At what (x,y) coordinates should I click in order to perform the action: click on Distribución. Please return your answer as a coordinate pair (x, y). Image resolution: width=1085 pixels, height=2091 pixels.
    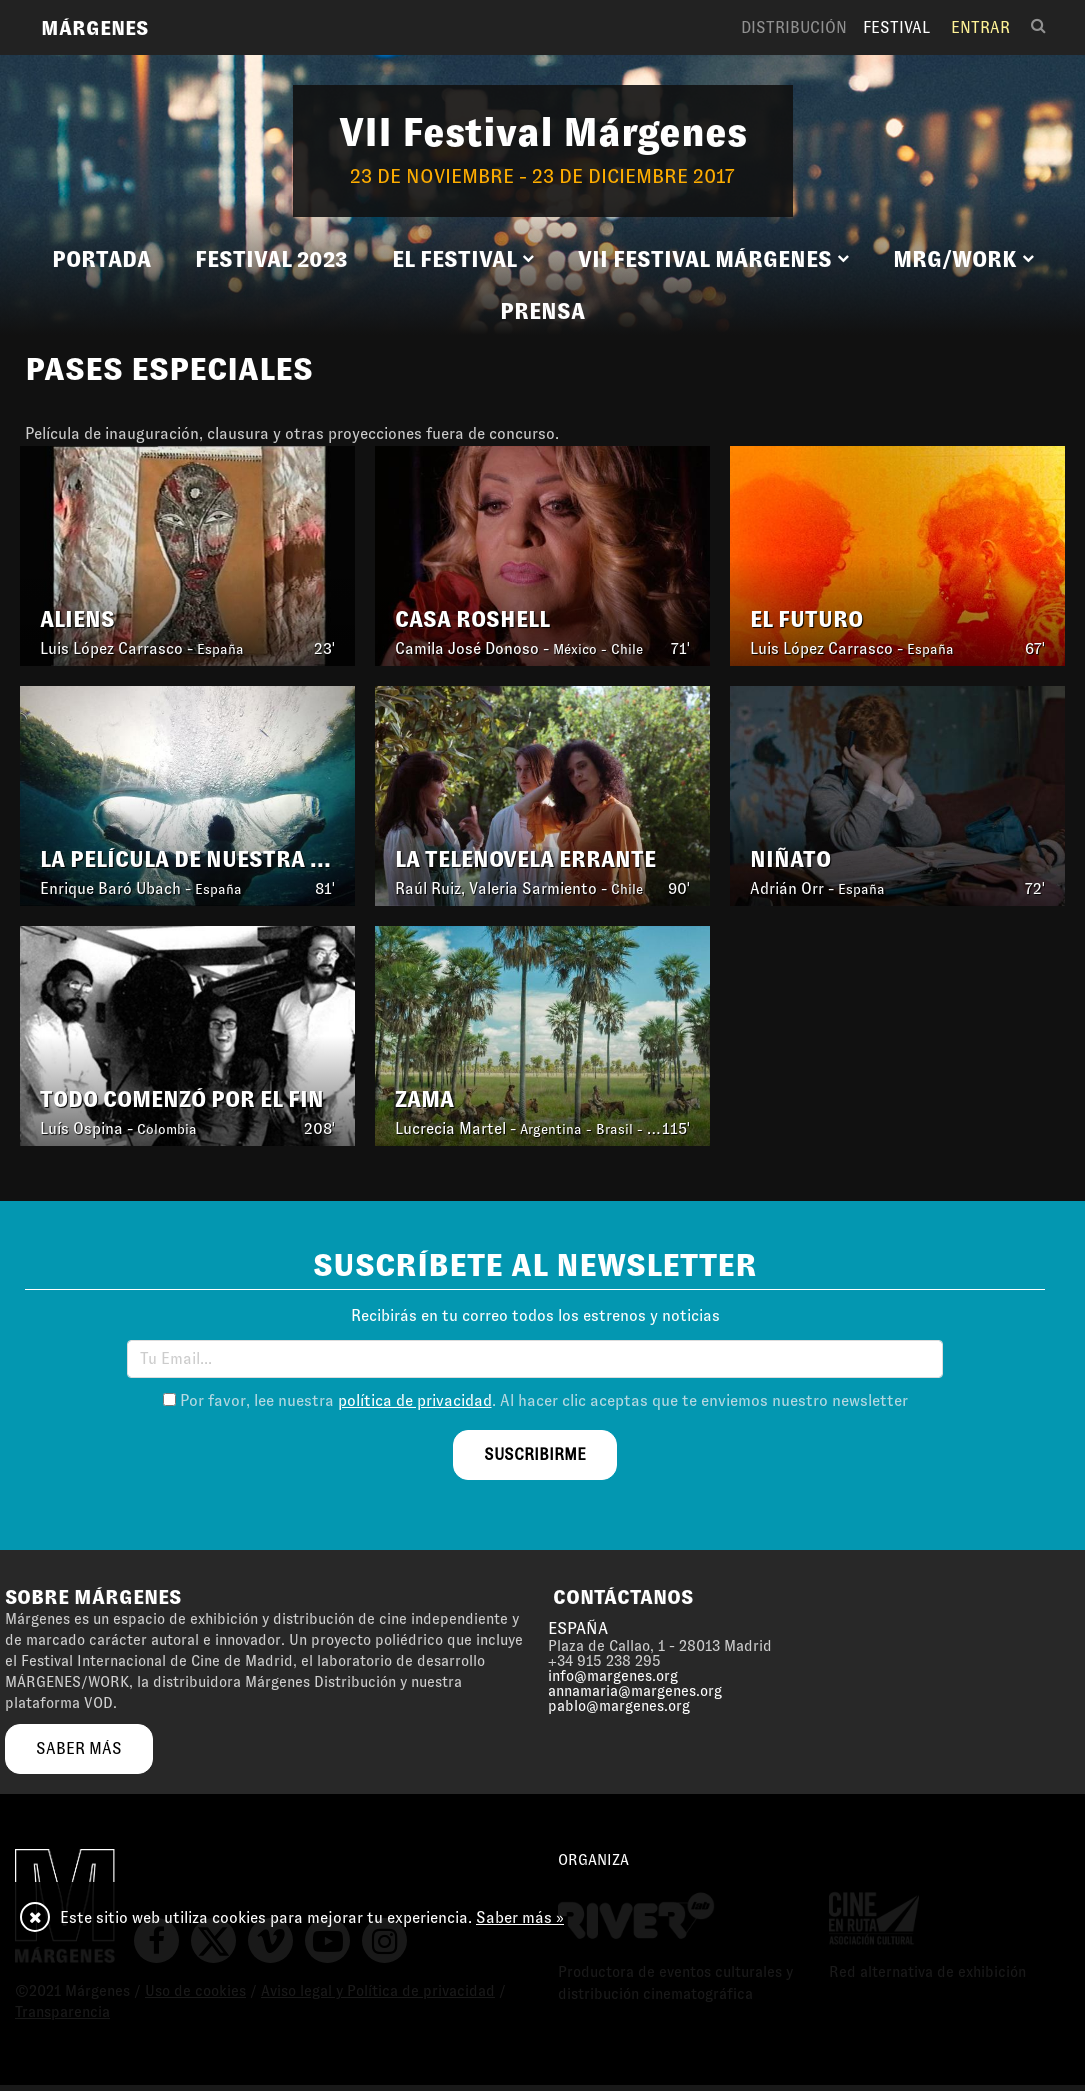
    Looking at the image, I should click on (794, 27).